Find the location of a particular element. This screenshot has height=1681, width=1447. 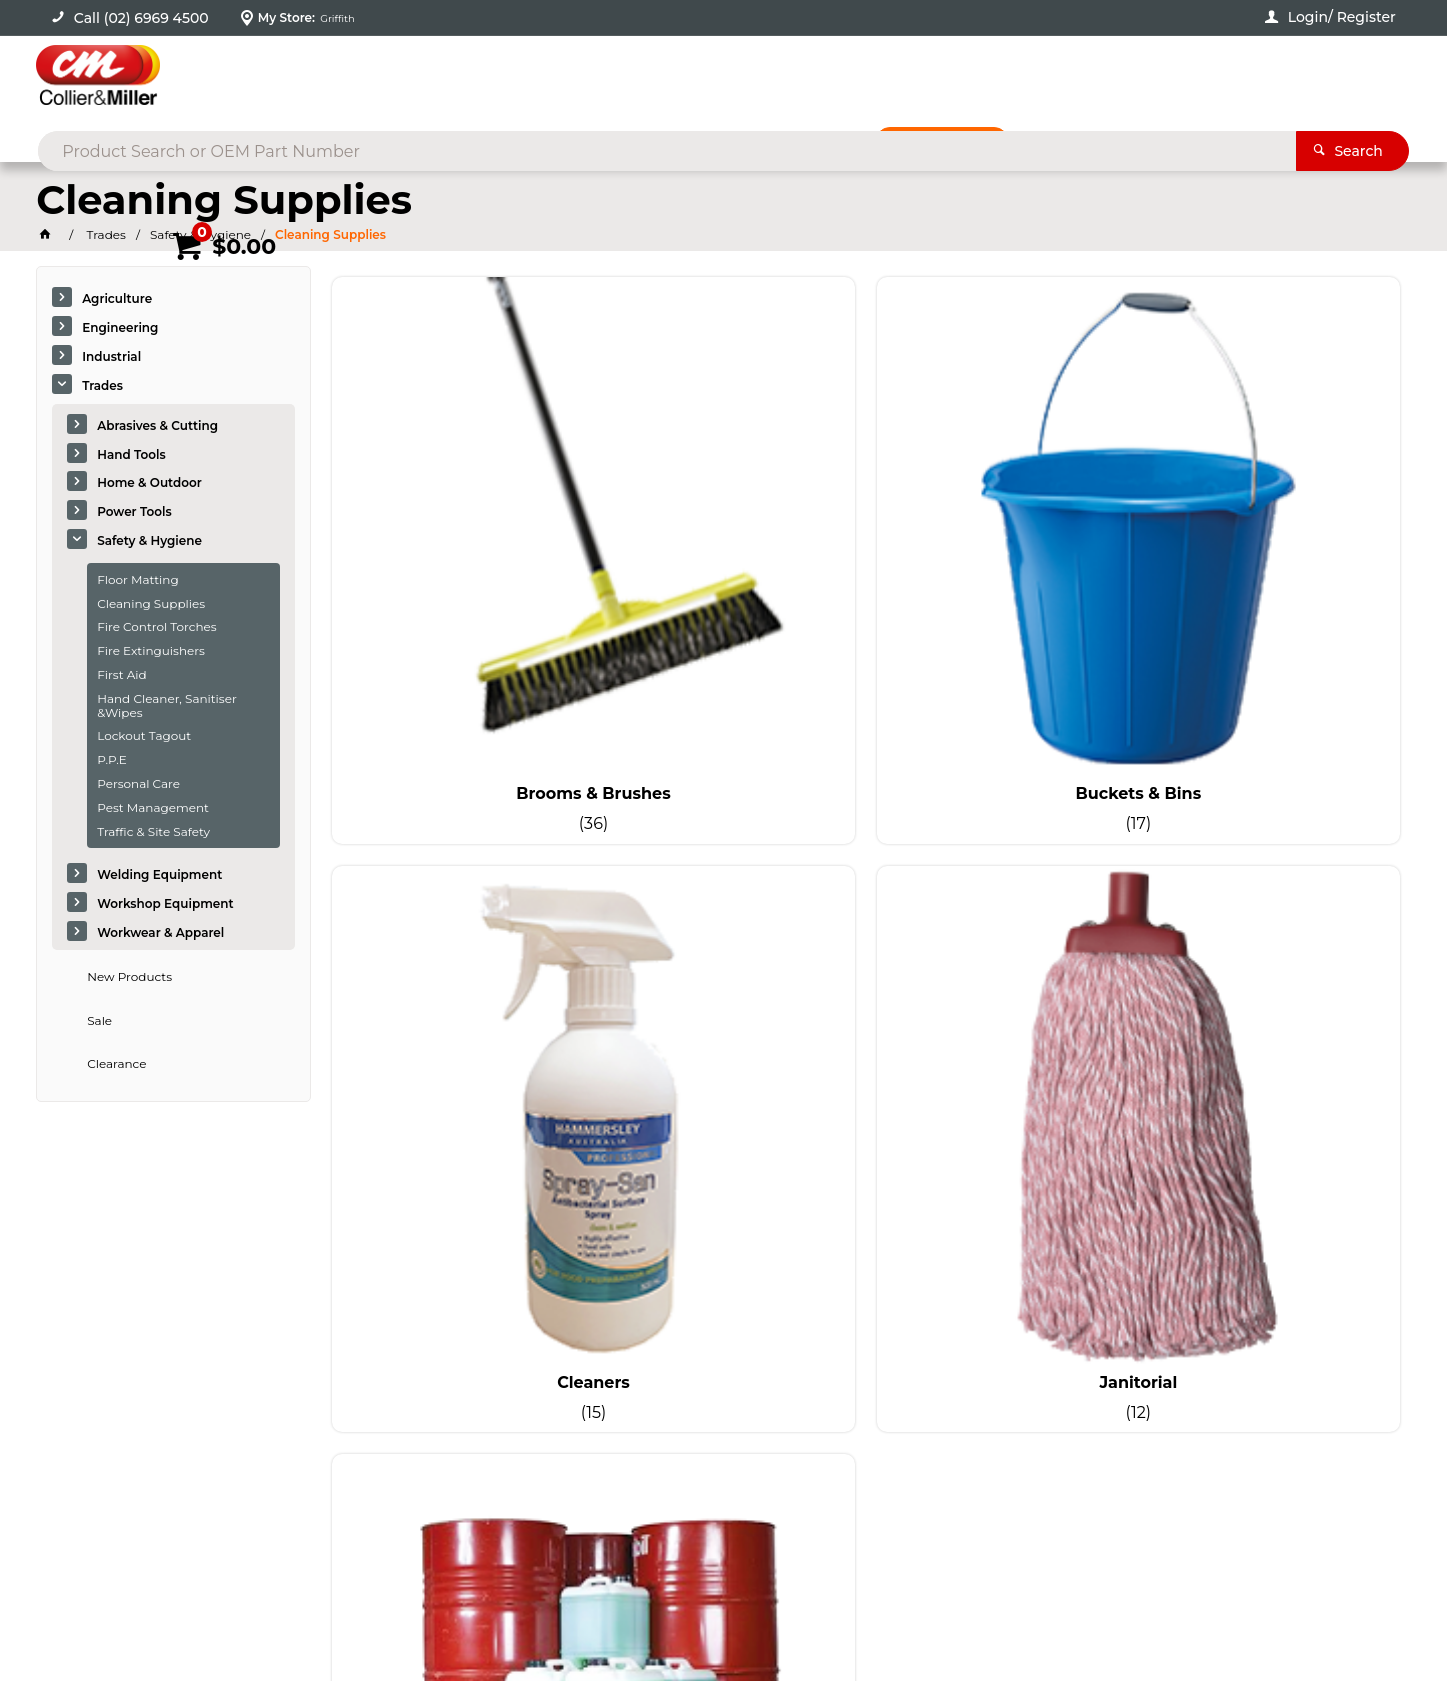

Engineering is located at coordinates (120, 331).